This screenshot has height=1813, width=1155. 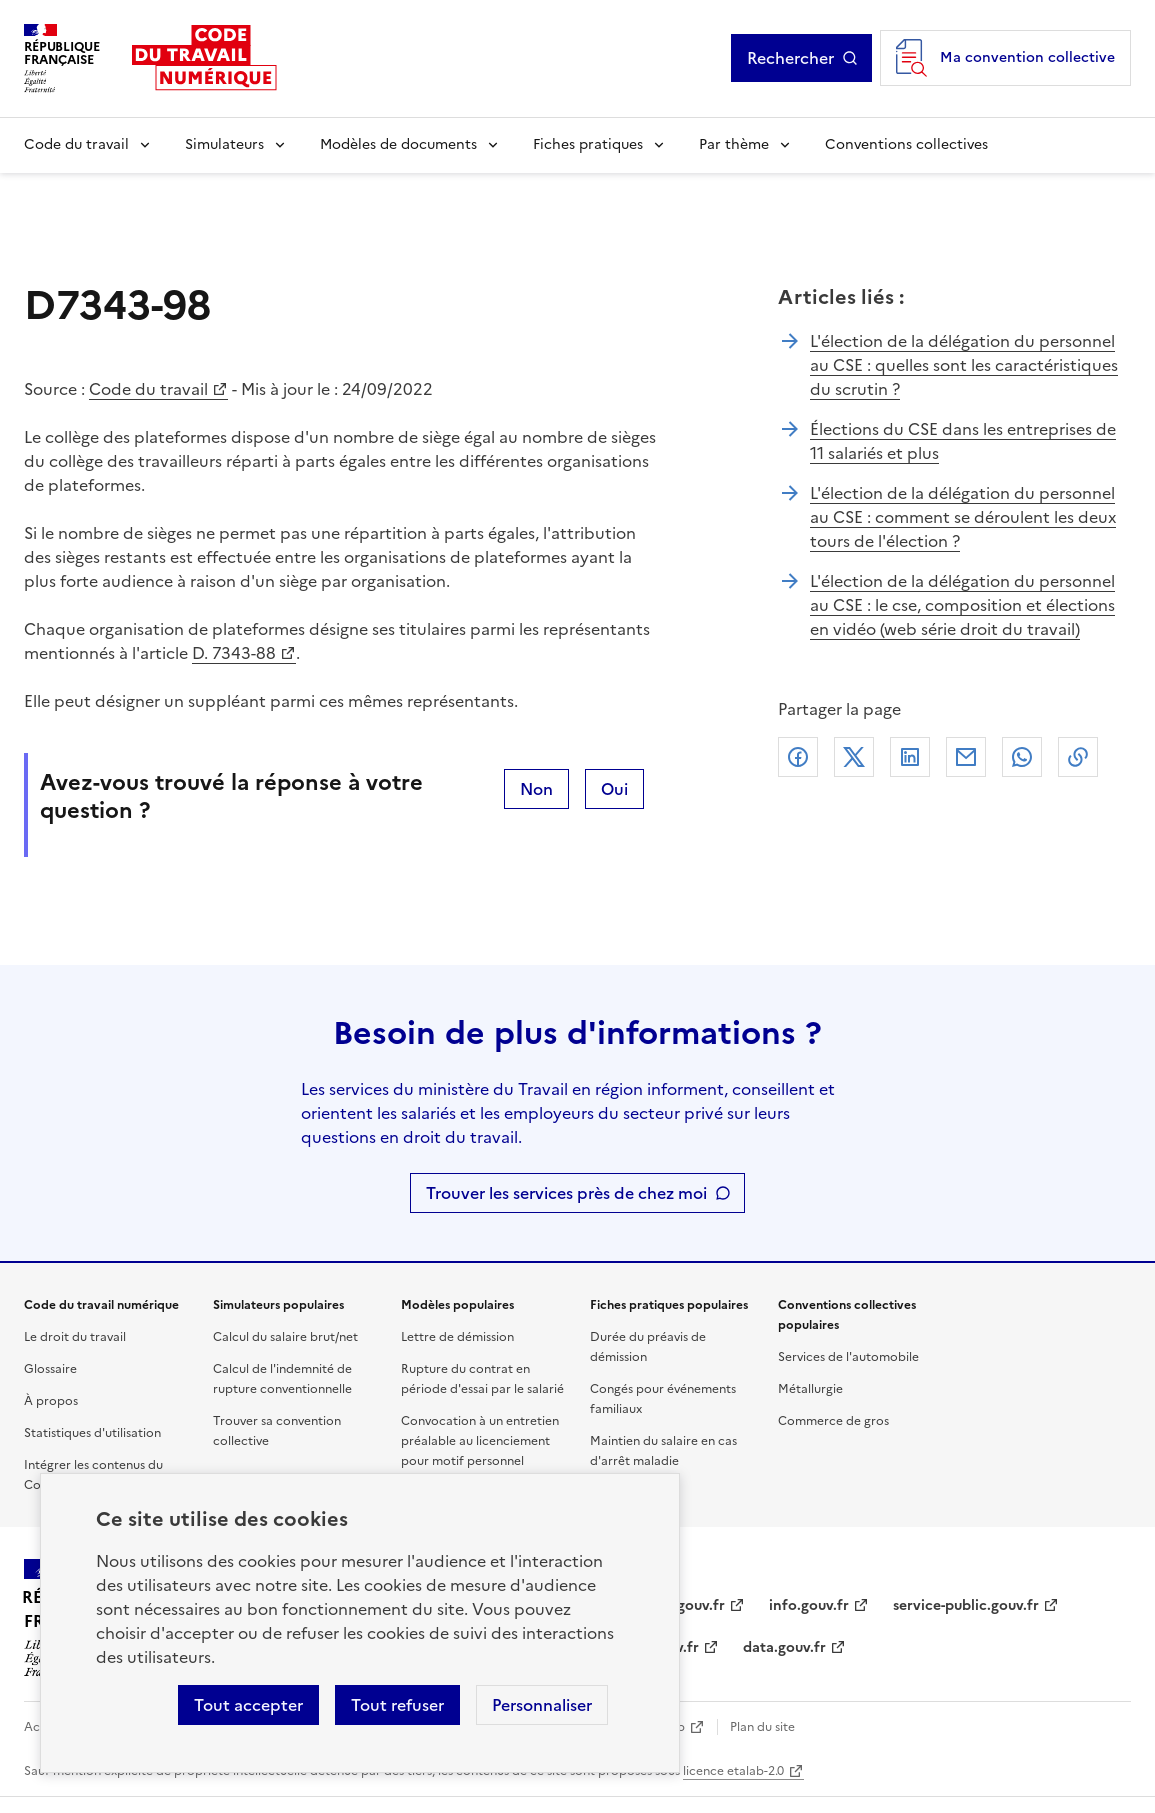 What do you see at coordinates (833, 1421) in the screenshot?
I see `Commerce de gros` at bounding box center [833, 1421].